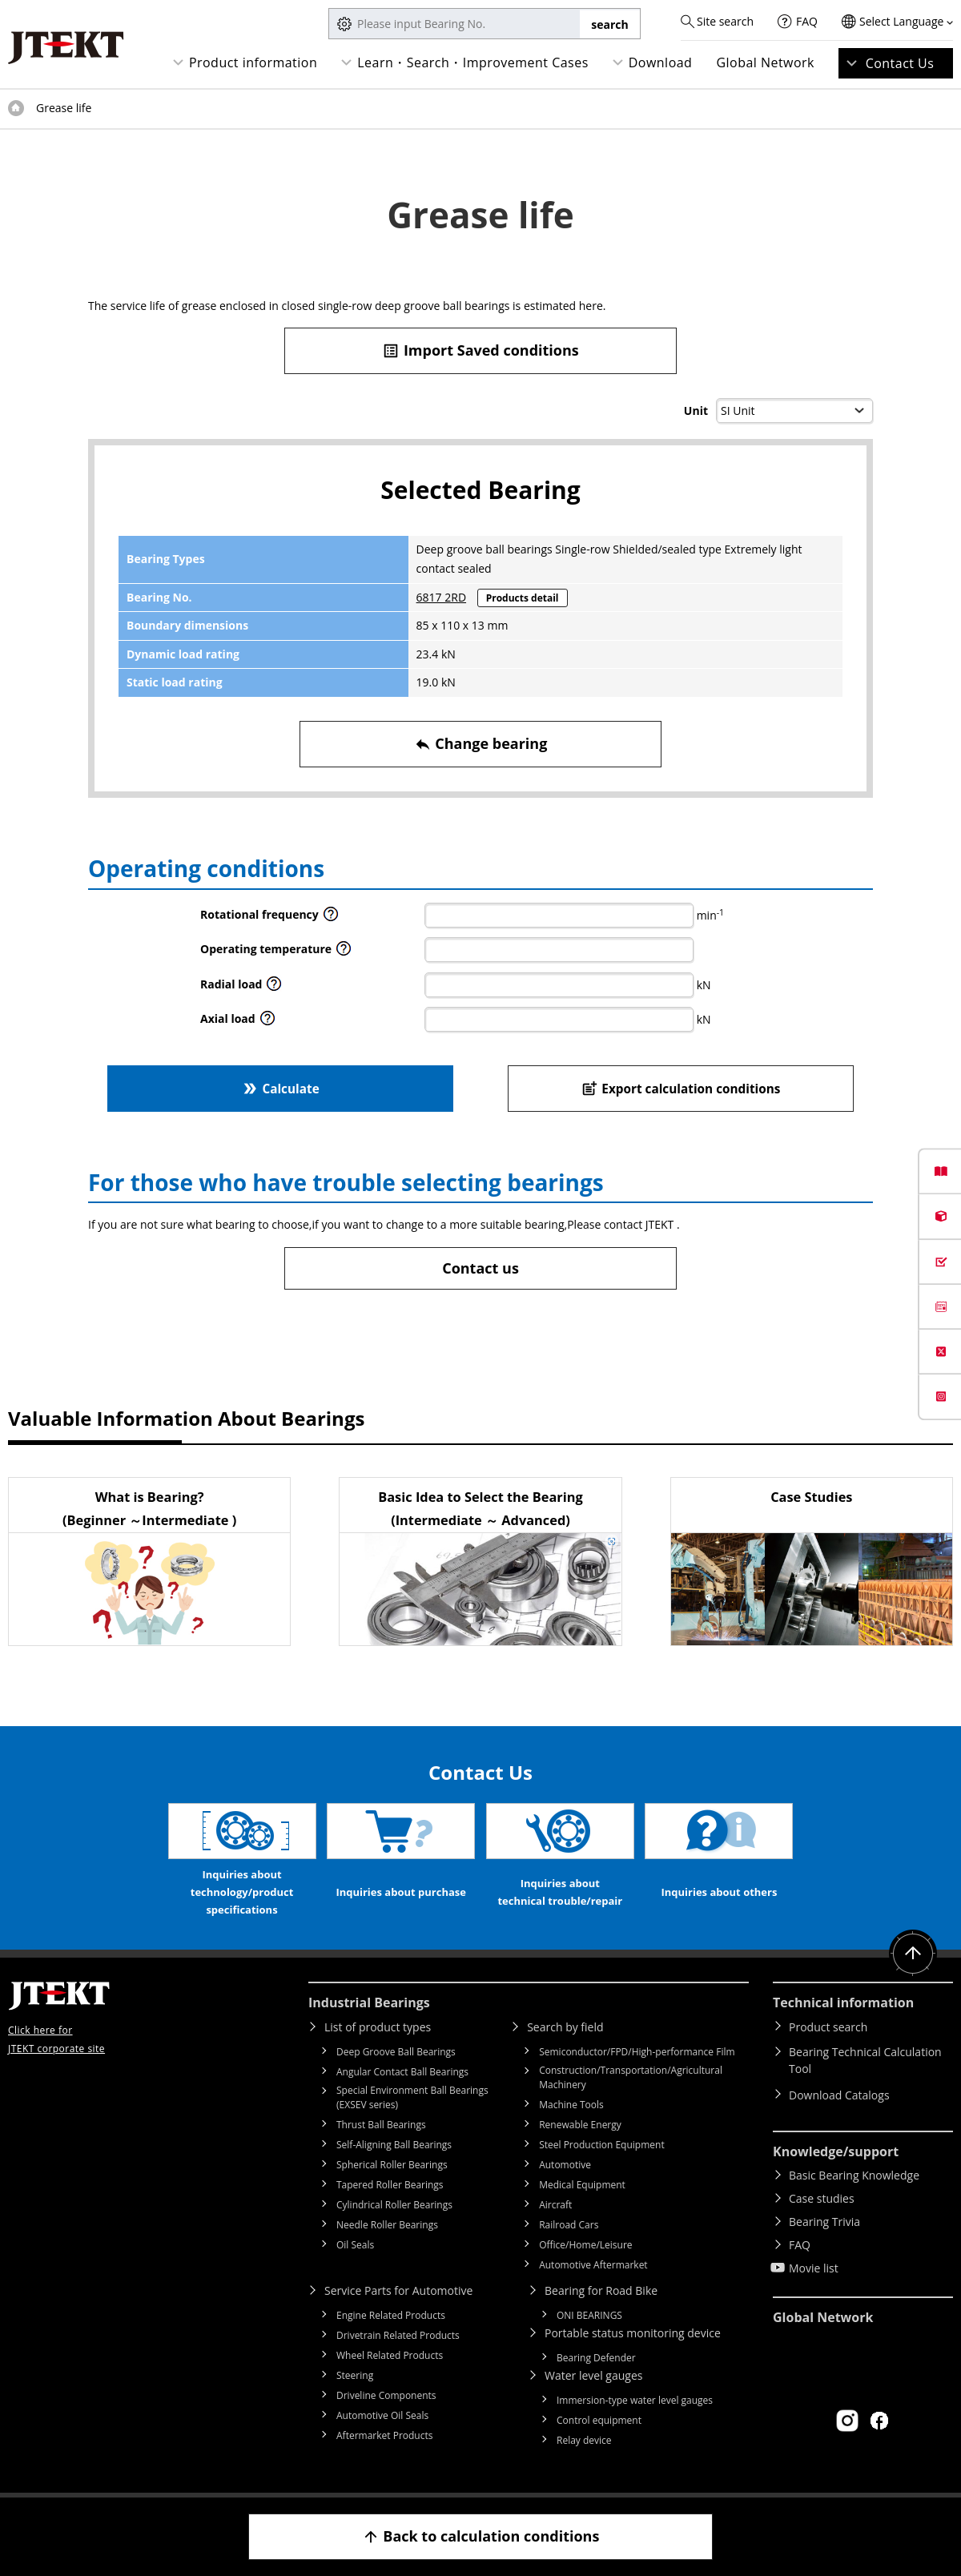  What do you see at coordinates (390, 2185) in the screenshot?
I see `Tapered Roller Bearings` at bounding box center [390, 2185].